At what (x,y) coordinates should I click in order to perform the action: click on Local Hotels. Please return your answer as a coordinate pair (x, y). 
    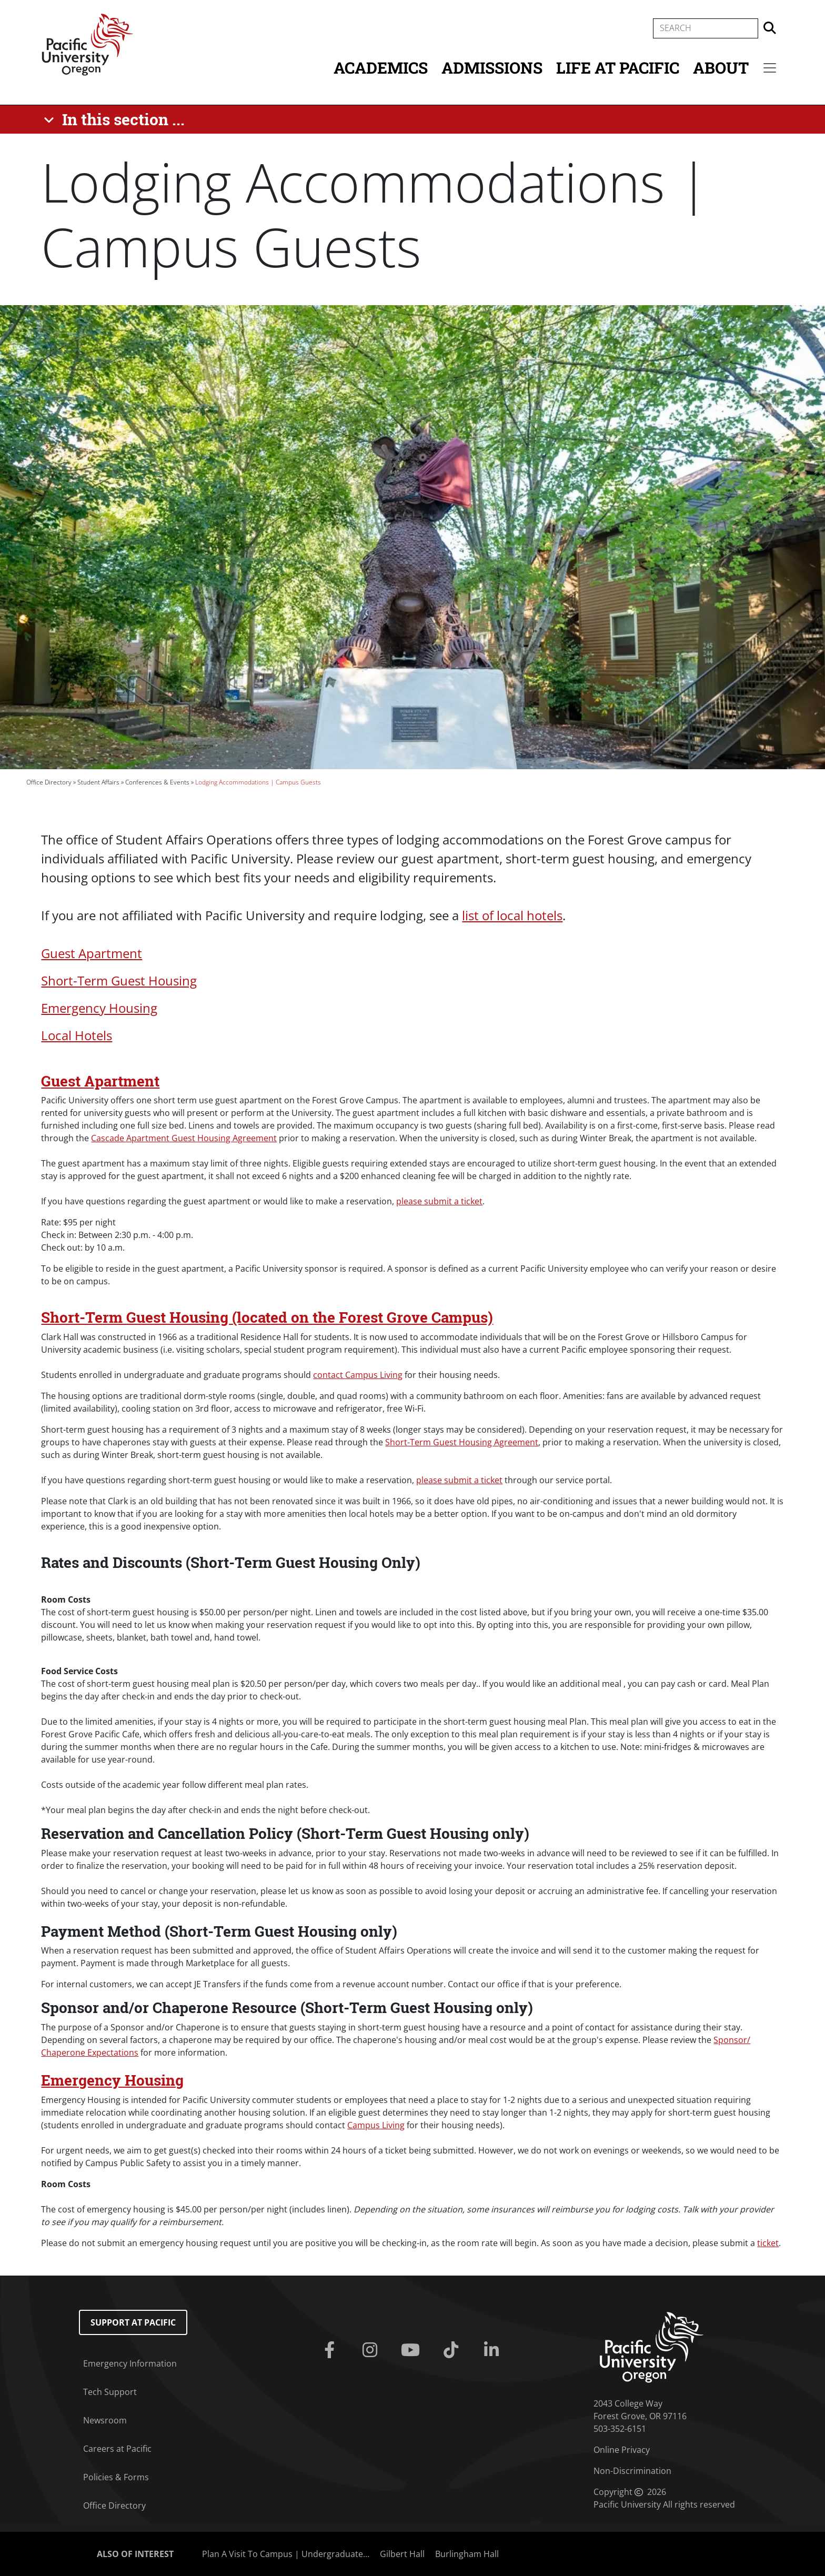
    Looking at the image, I should click on (76, 1035).